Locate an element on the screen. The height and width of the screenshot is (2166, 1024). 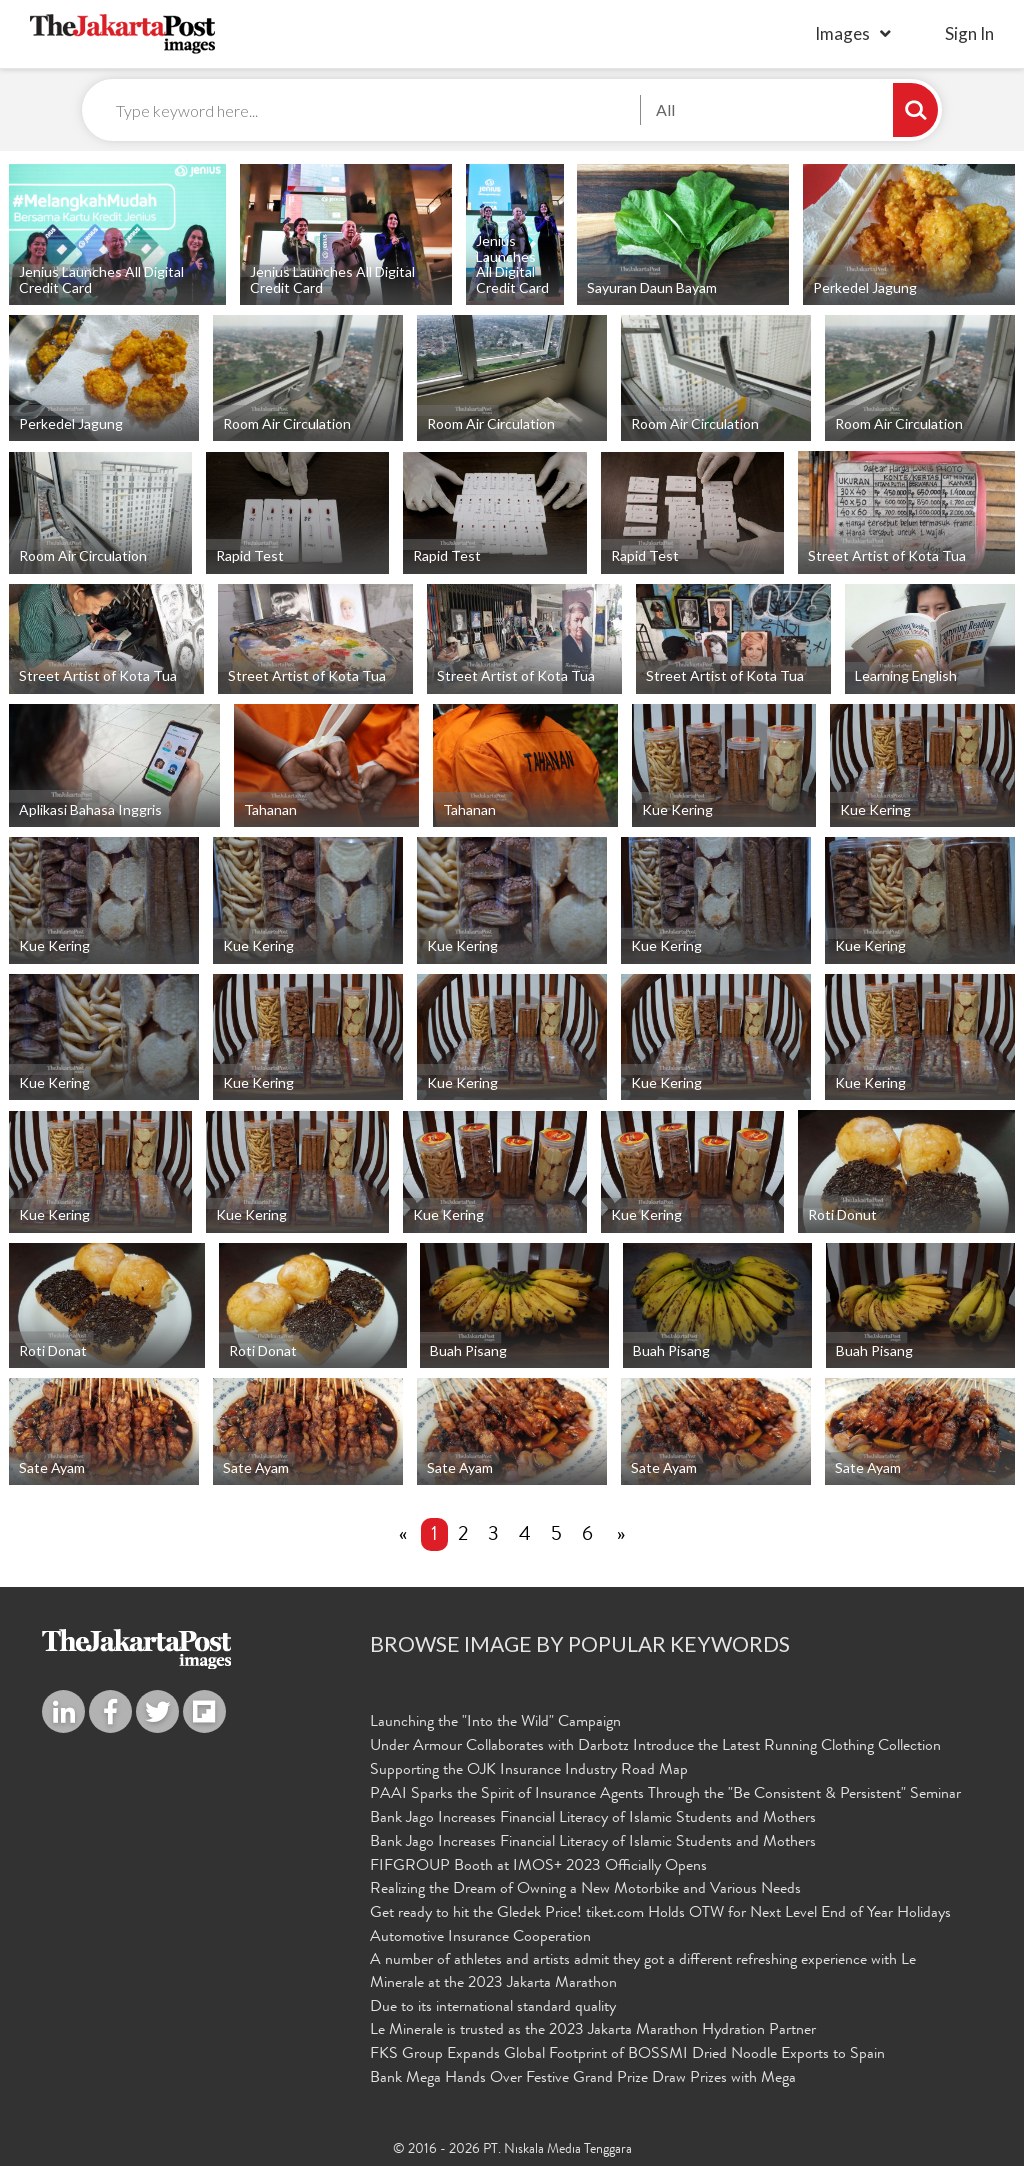
sign in is located at coordinates (969, 33).